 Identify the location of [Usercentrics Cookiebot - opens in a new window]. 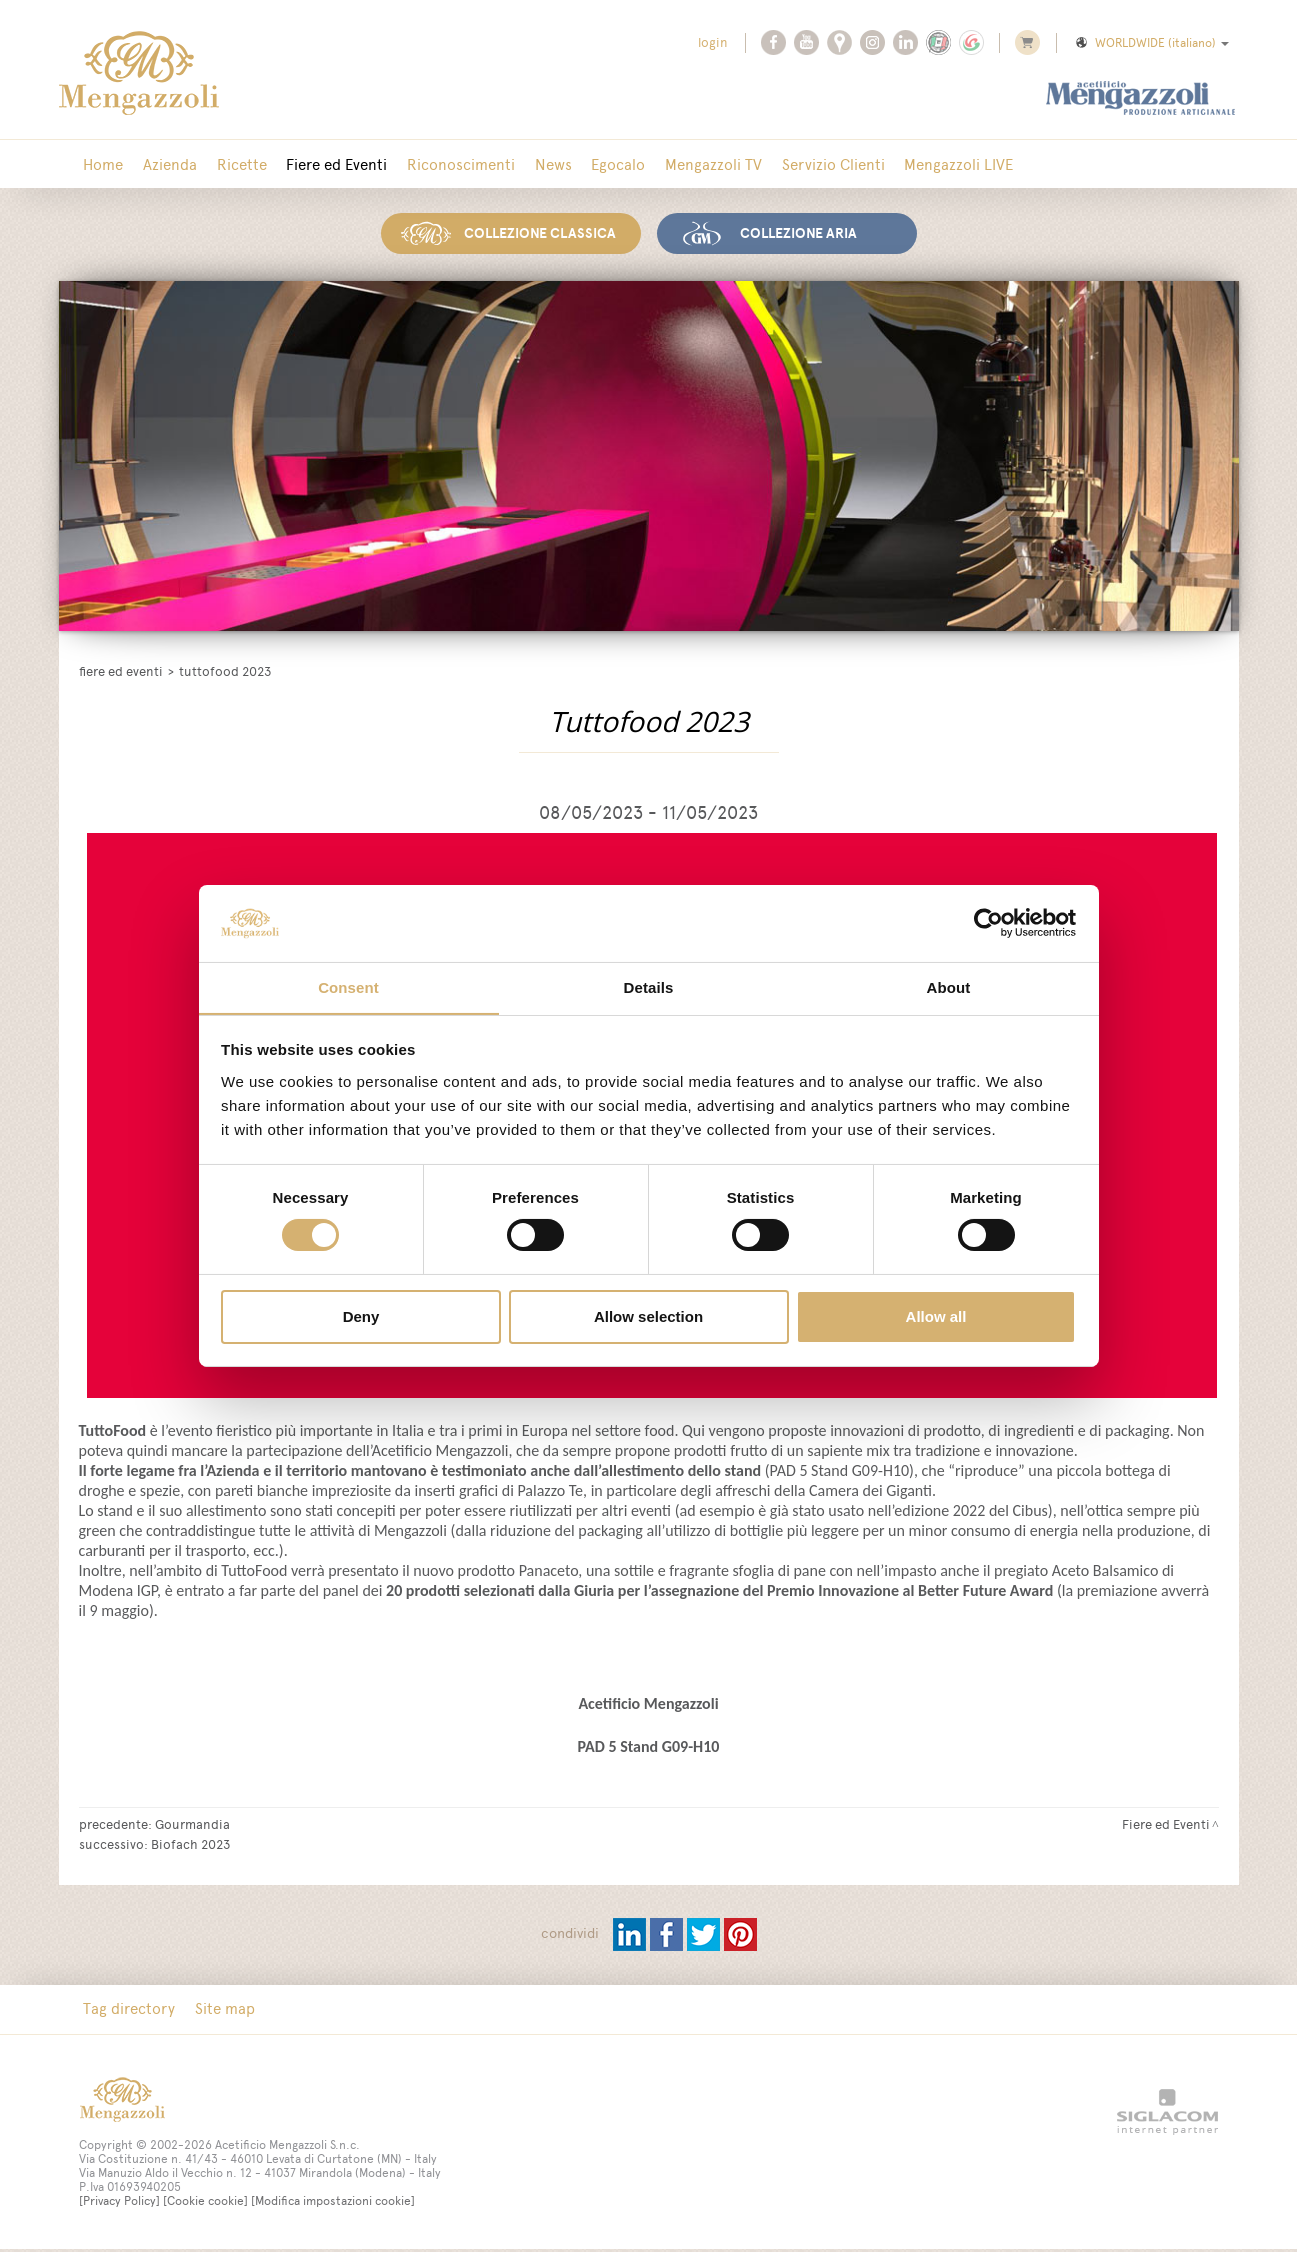
(988, 923).